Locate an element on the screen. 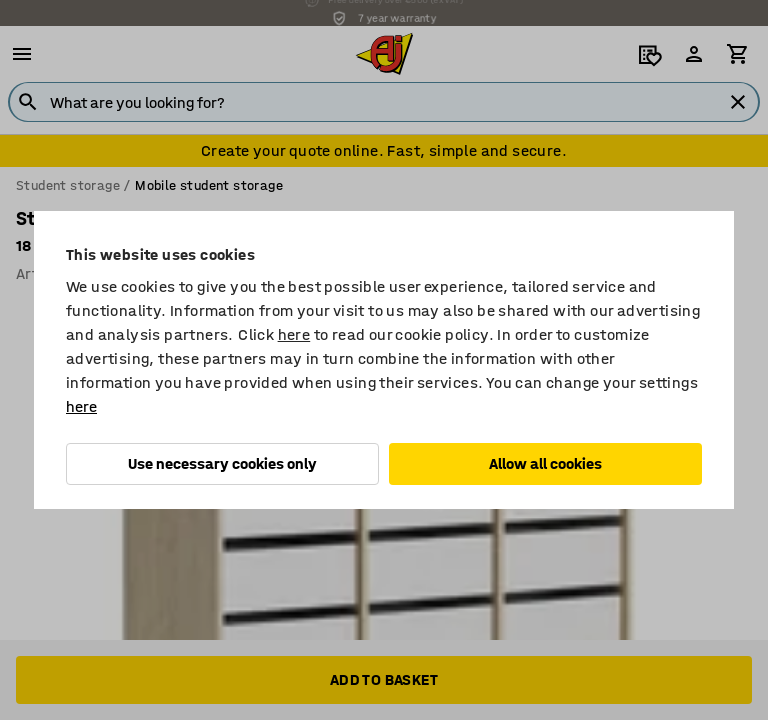 The image size is (768, 720). Allow all cookies is located at coordinates (545, 463).